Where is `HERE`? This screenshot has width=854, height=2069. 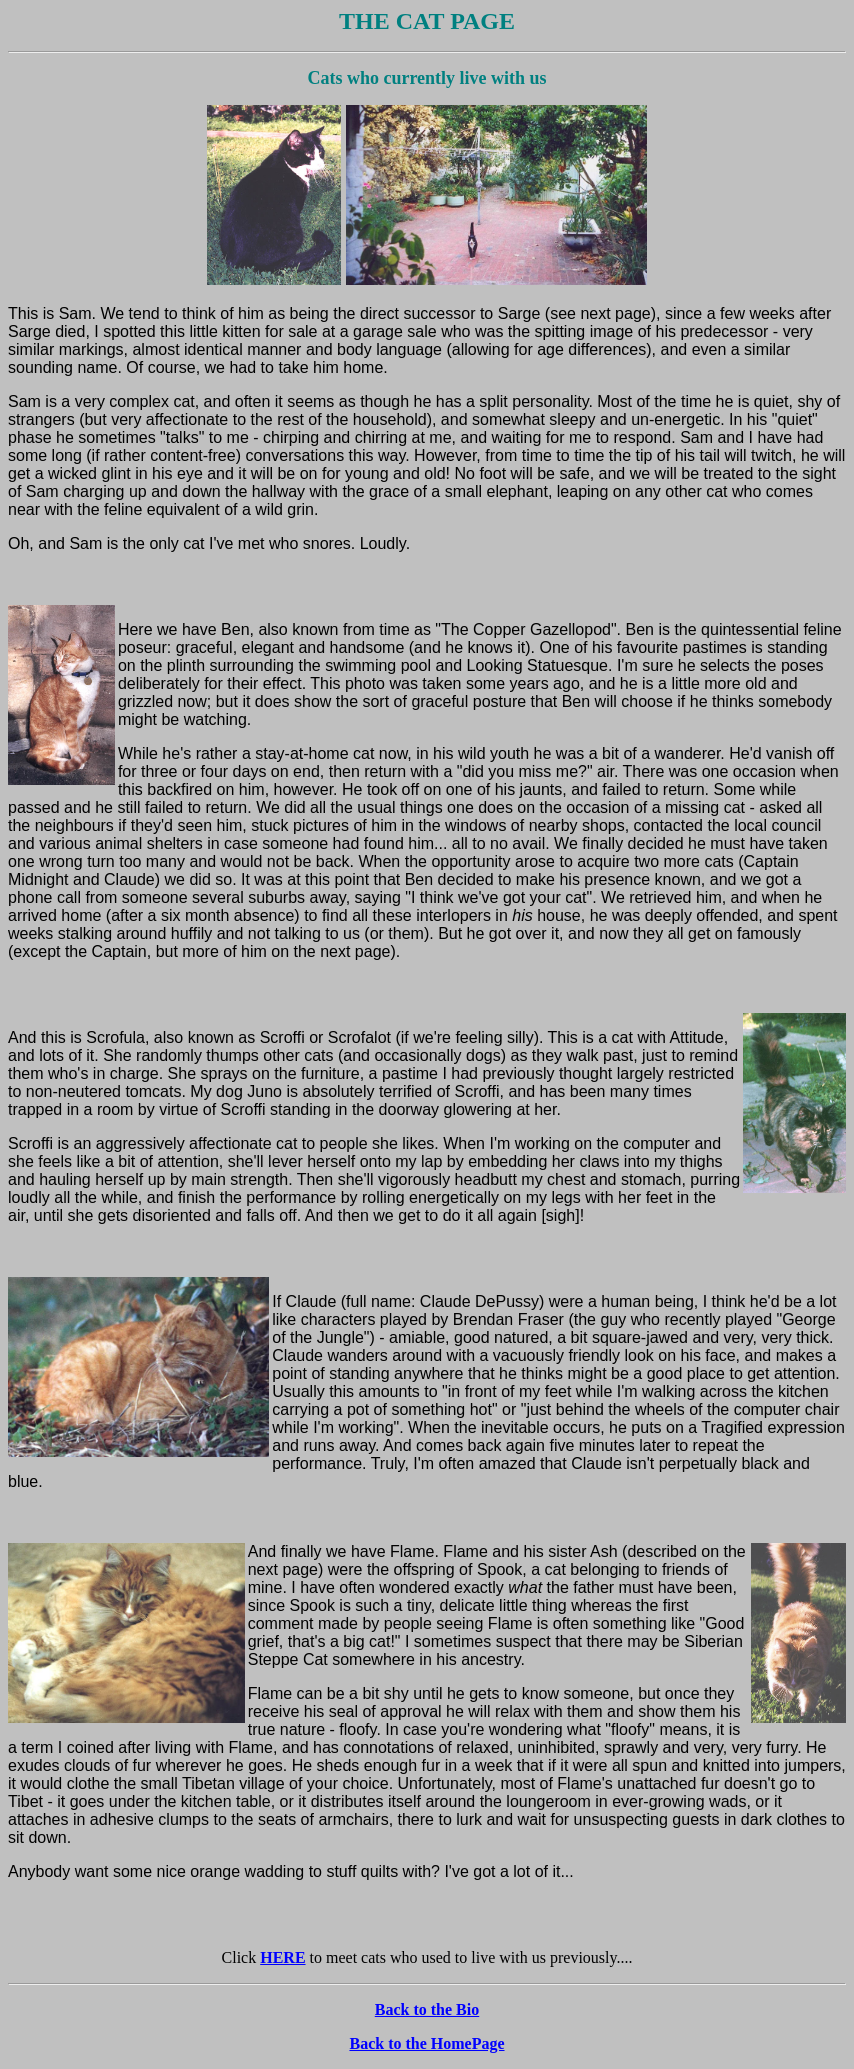 HERE is located at coordinates (282, 1957).